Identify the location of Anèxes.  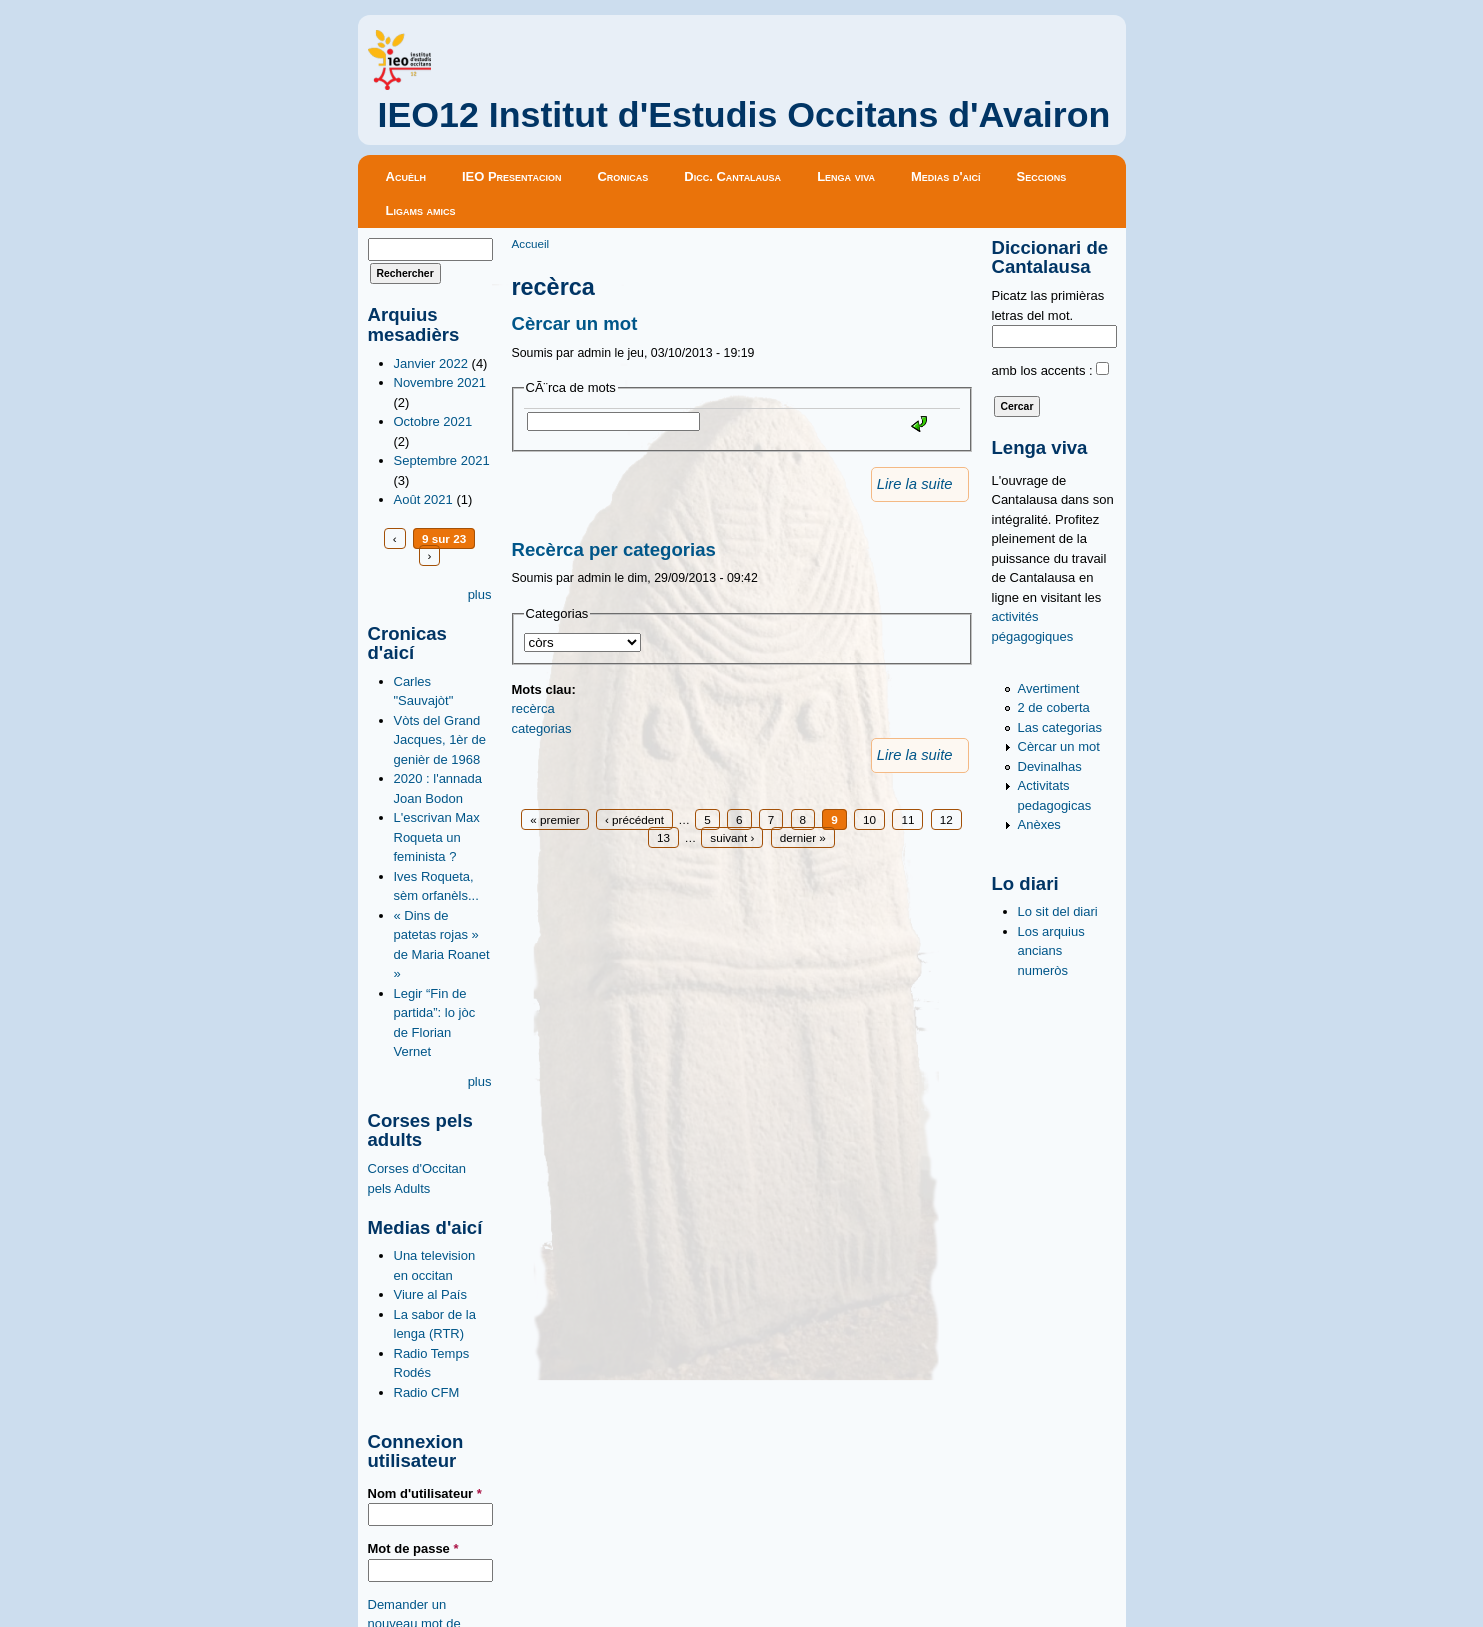
(1039, 824).